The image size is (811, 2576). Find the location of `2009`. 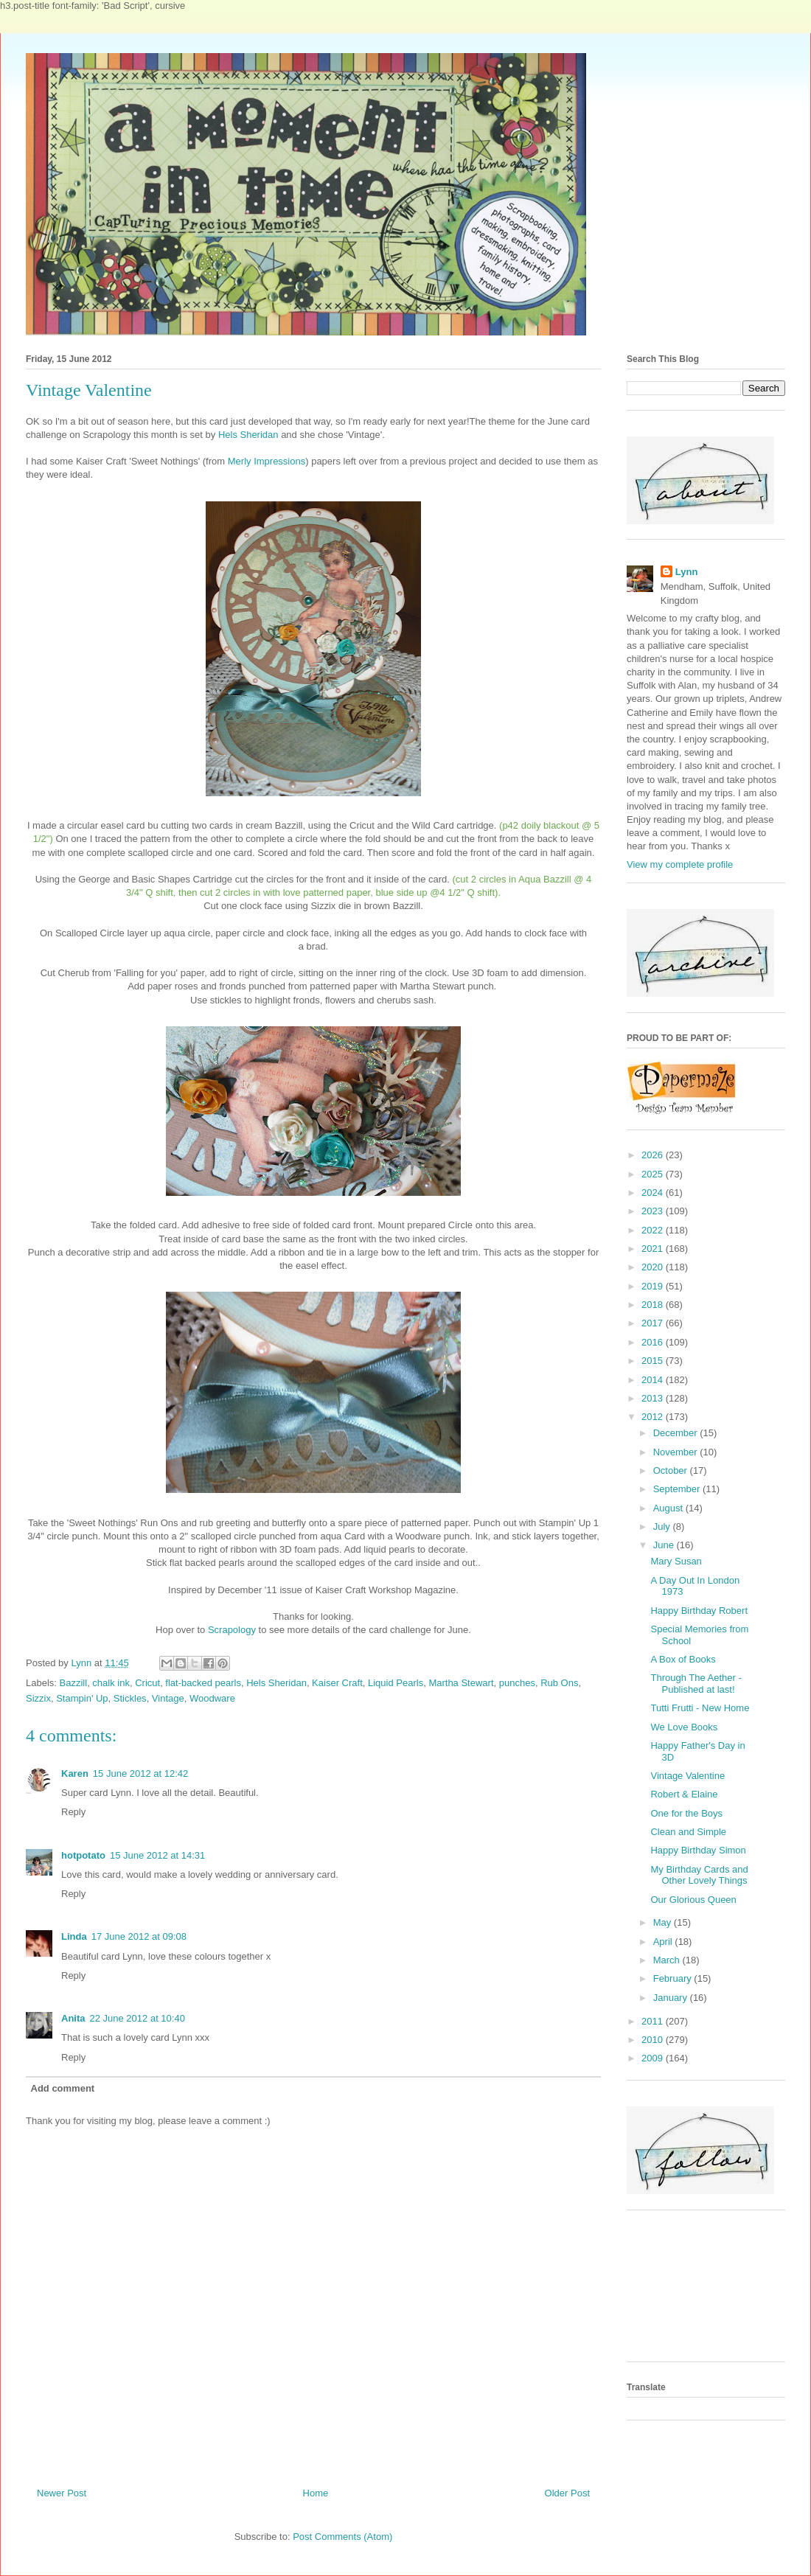

2009 is located at coordinates (653, 2058).